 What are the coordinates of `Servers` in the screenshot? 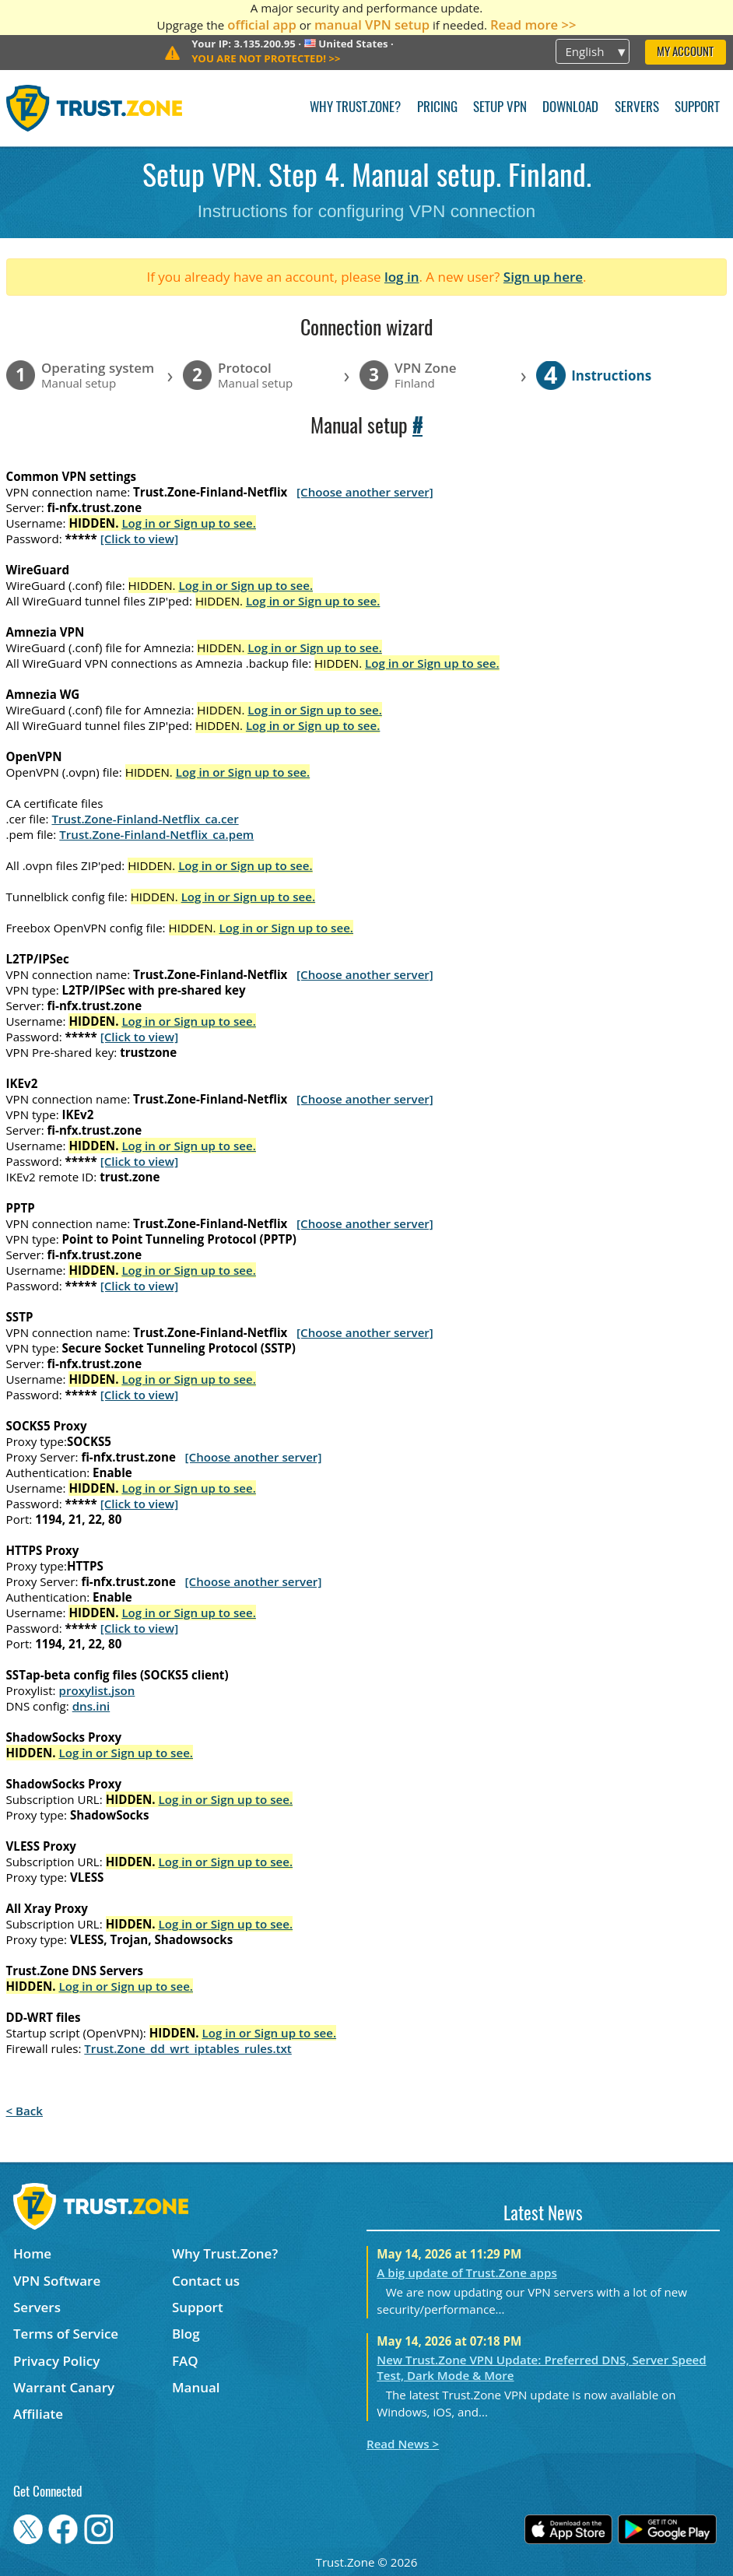 It's located at (637, 107).